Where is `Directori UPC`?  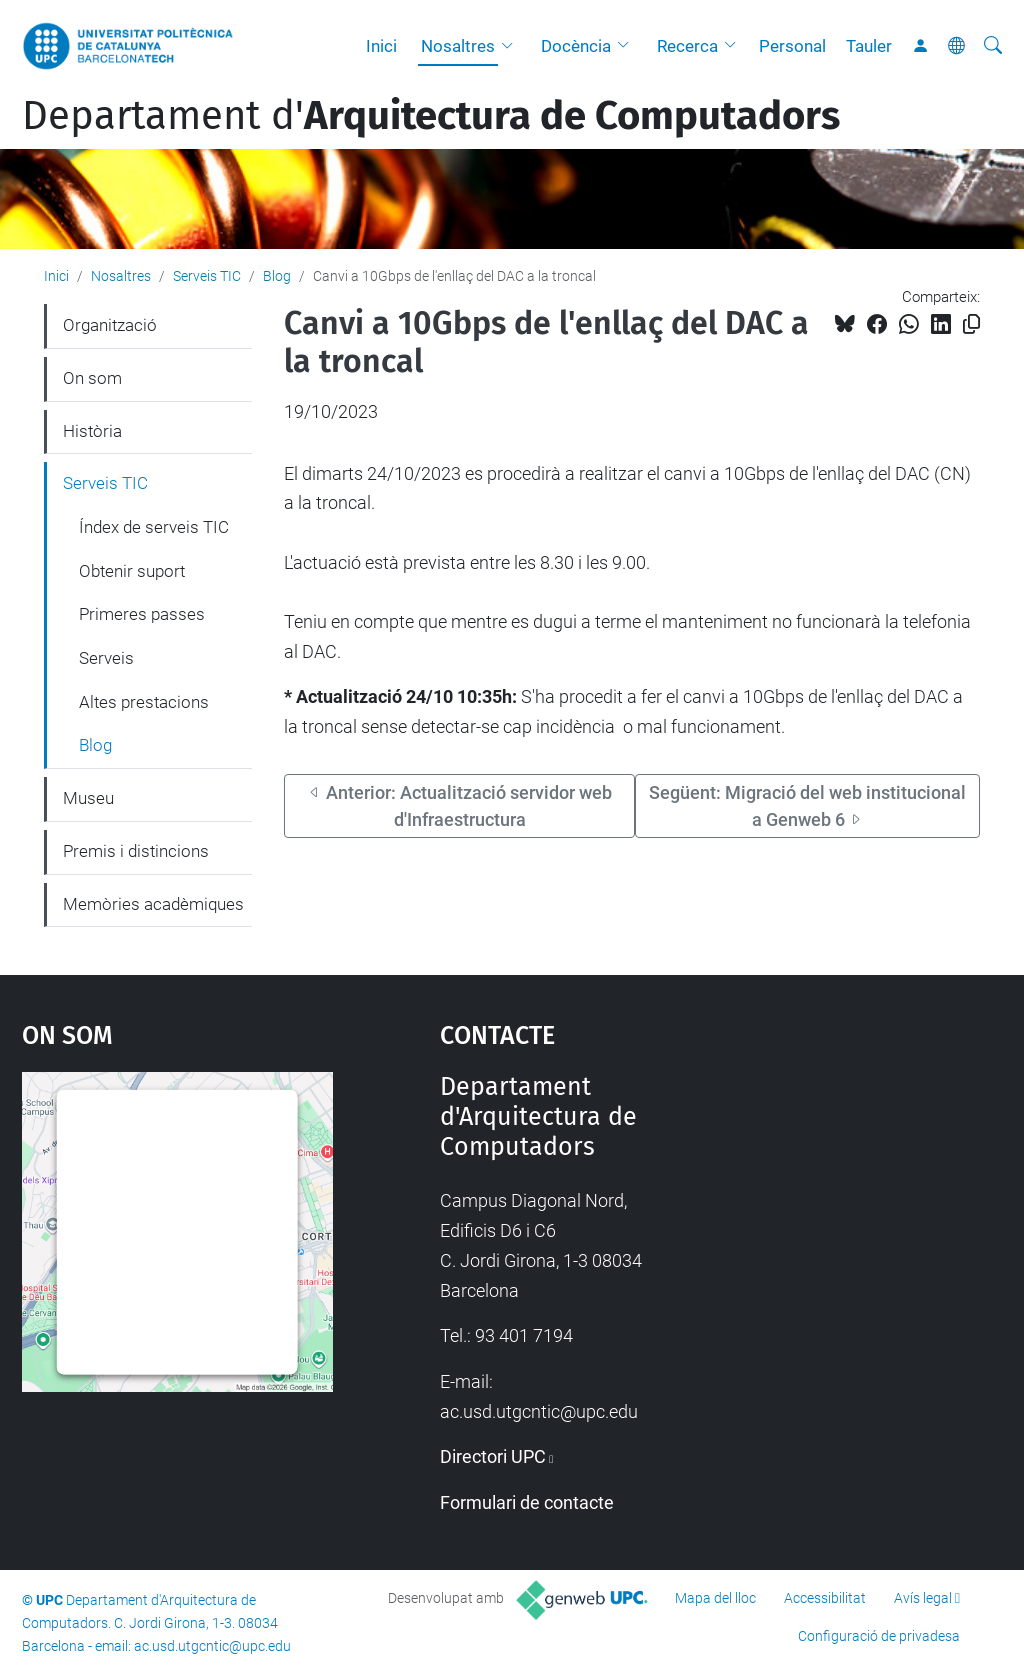 Directori UPC is located at coordinates (493, 1456).